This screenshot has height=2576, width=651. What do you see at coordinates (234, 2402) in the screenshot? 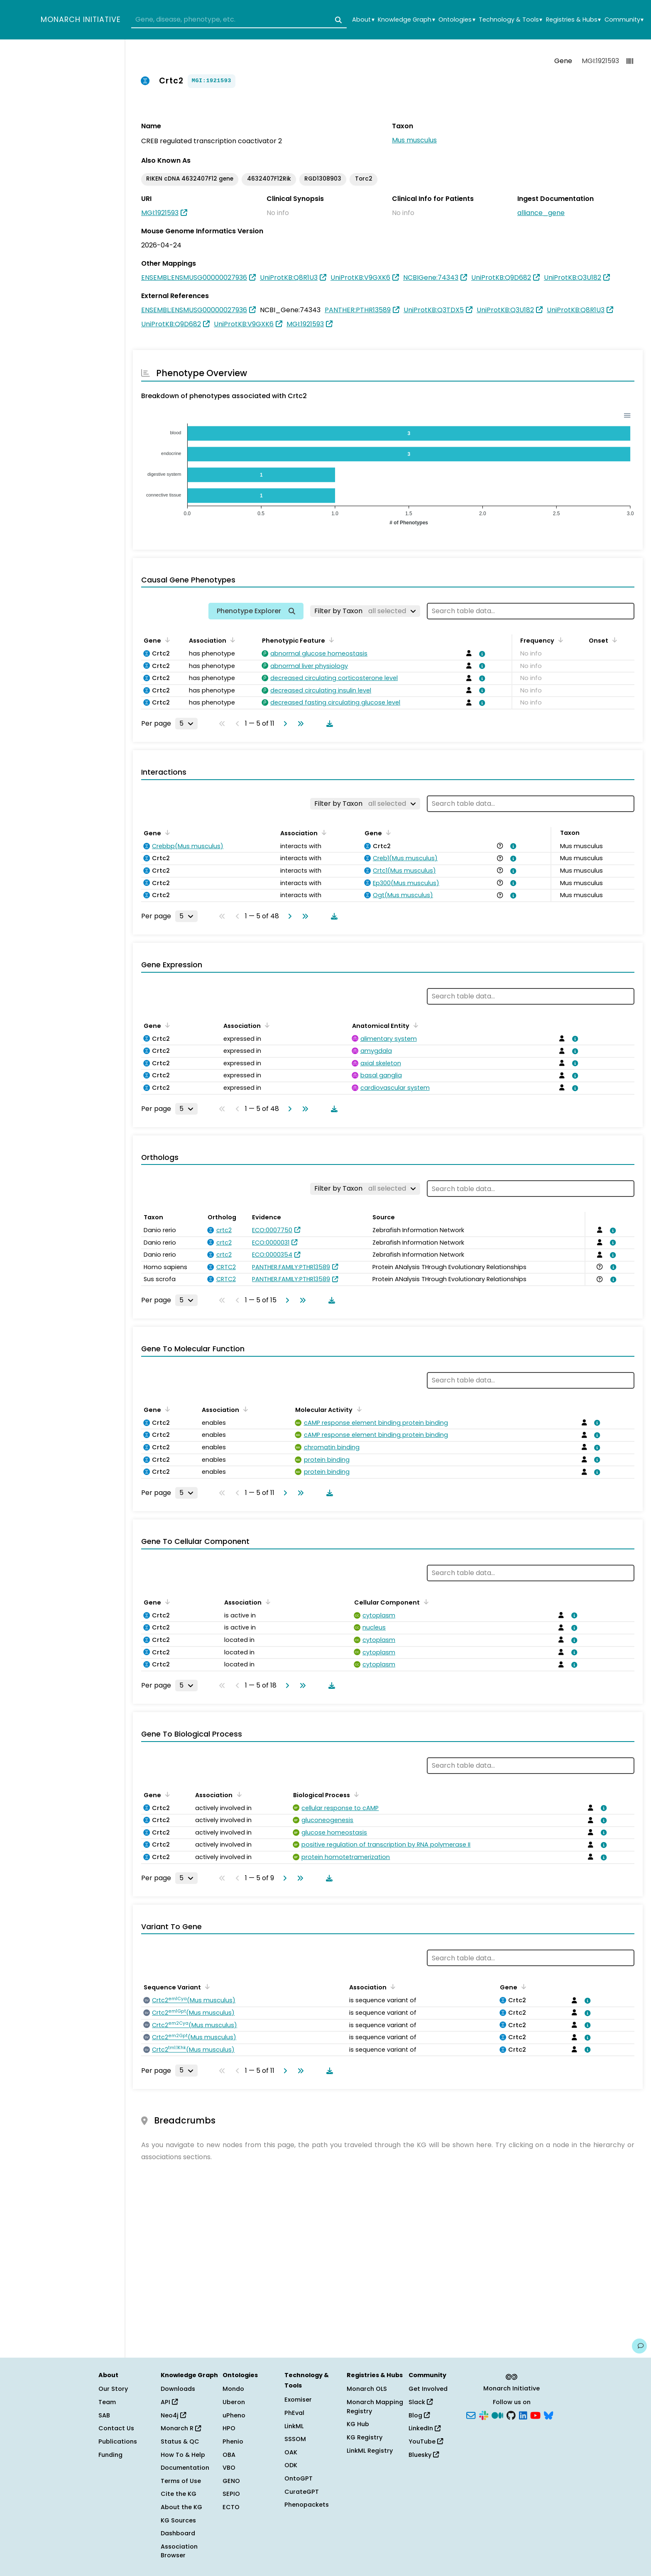
I see `Uberon` at bounding box center [234, 2402].